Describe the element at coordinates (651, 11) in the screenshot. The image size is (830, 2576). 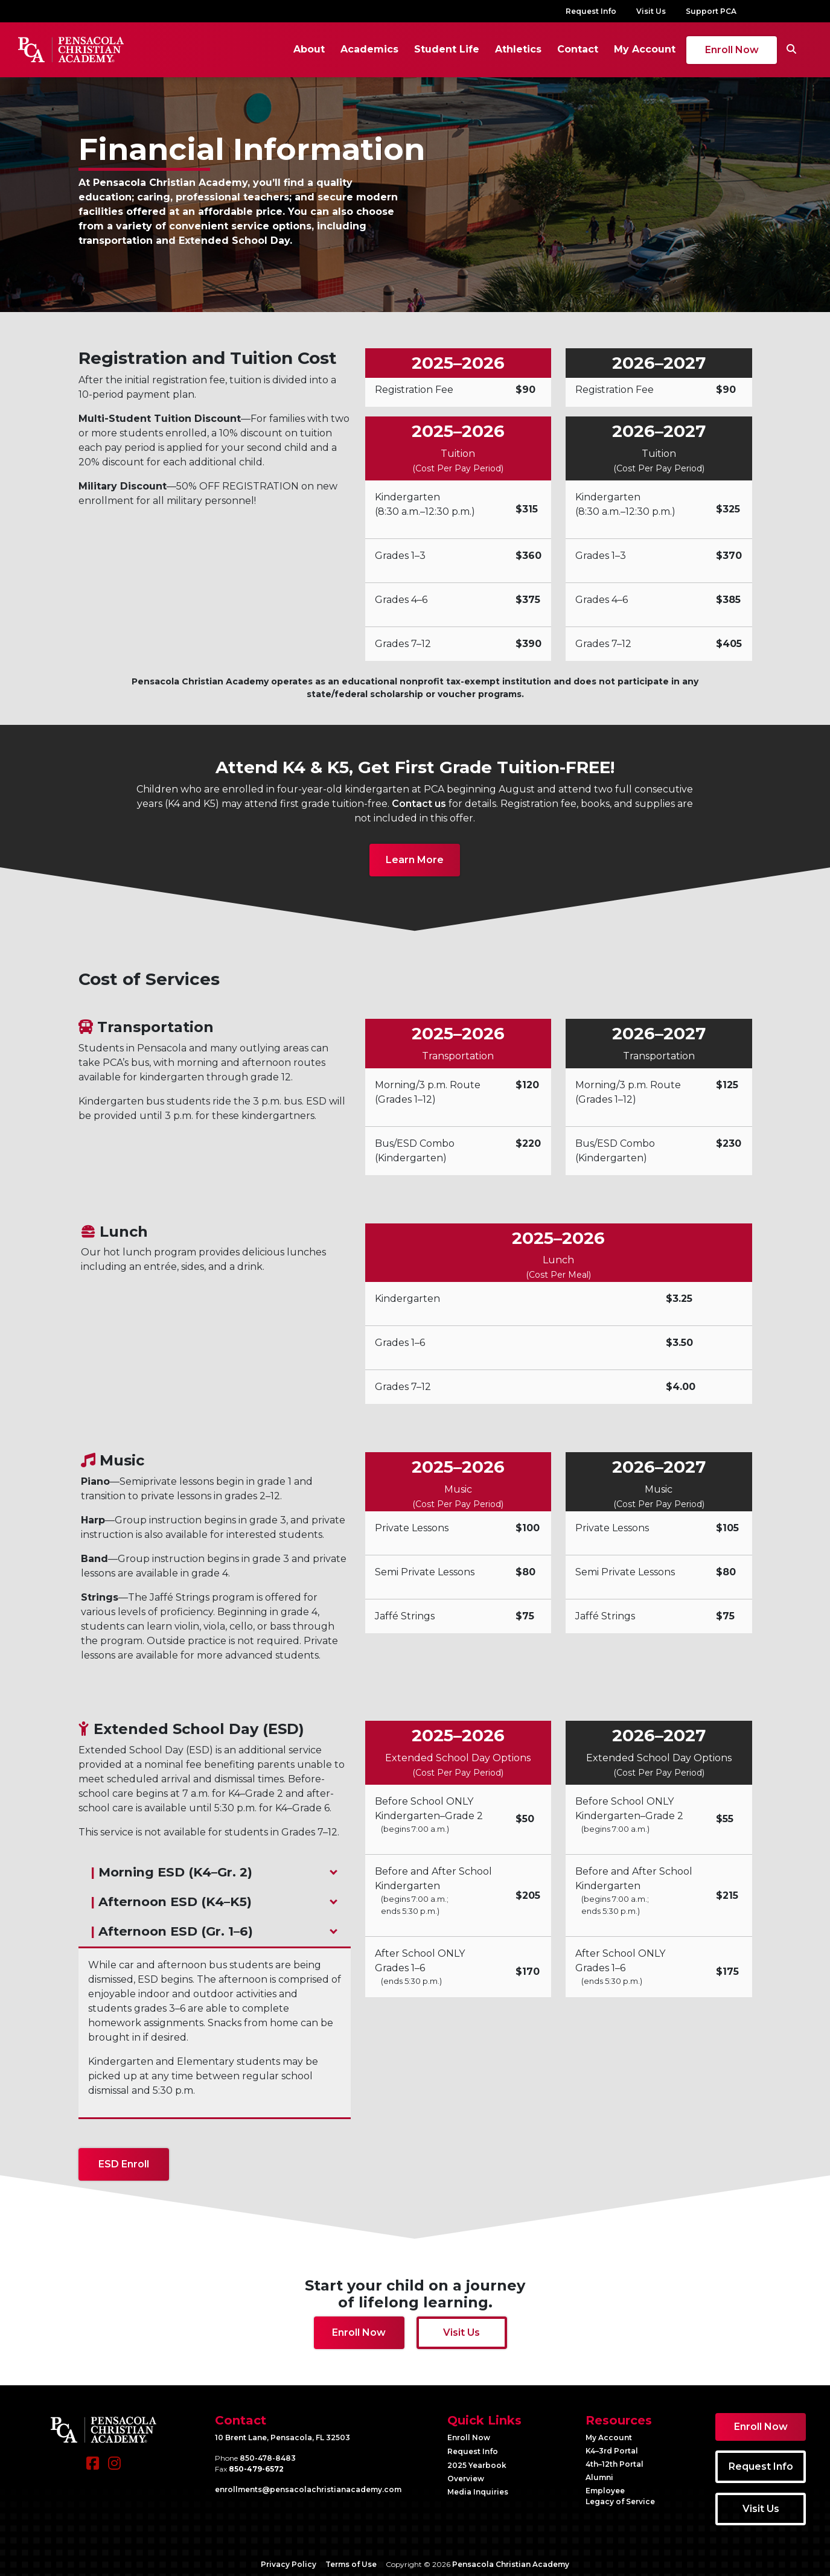
I see `Visit Us` at that location.